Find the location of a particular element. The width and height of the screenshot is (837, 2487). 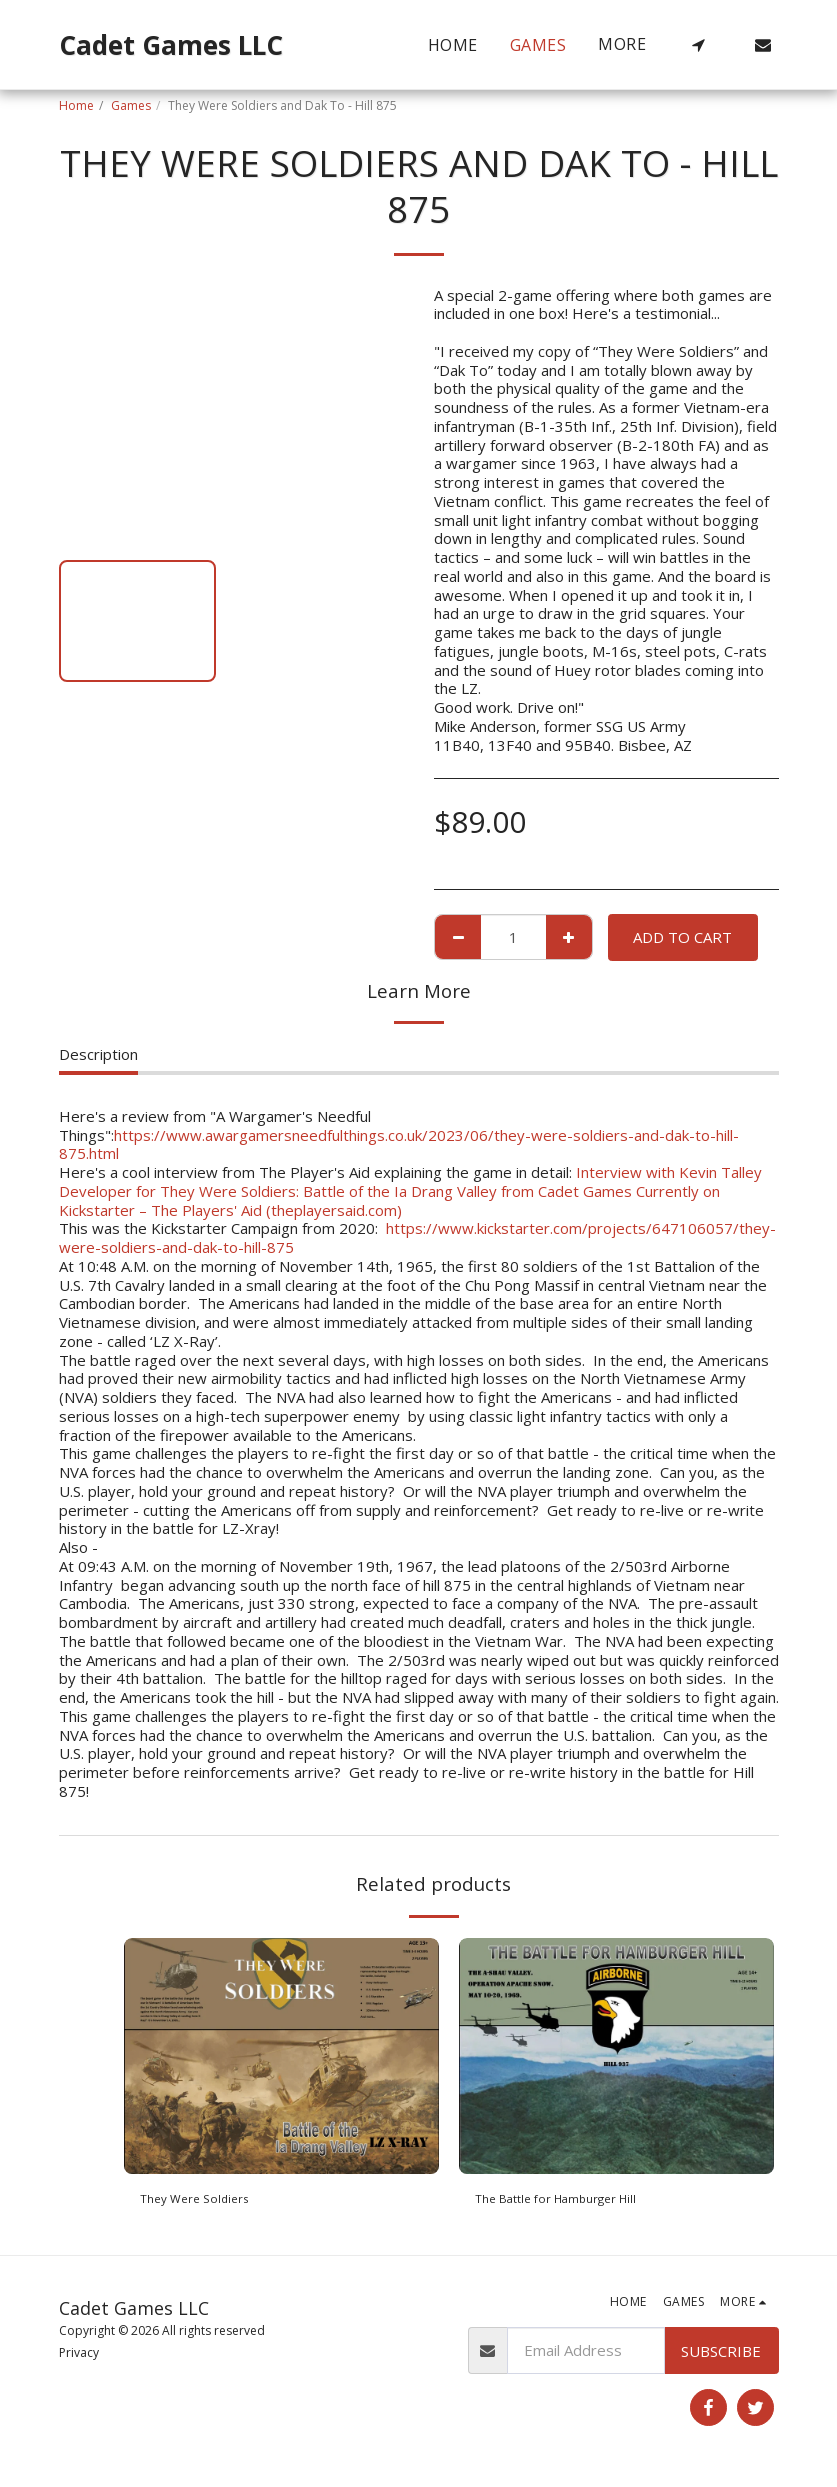

Subscribe is located at coordinates (721, 2356).